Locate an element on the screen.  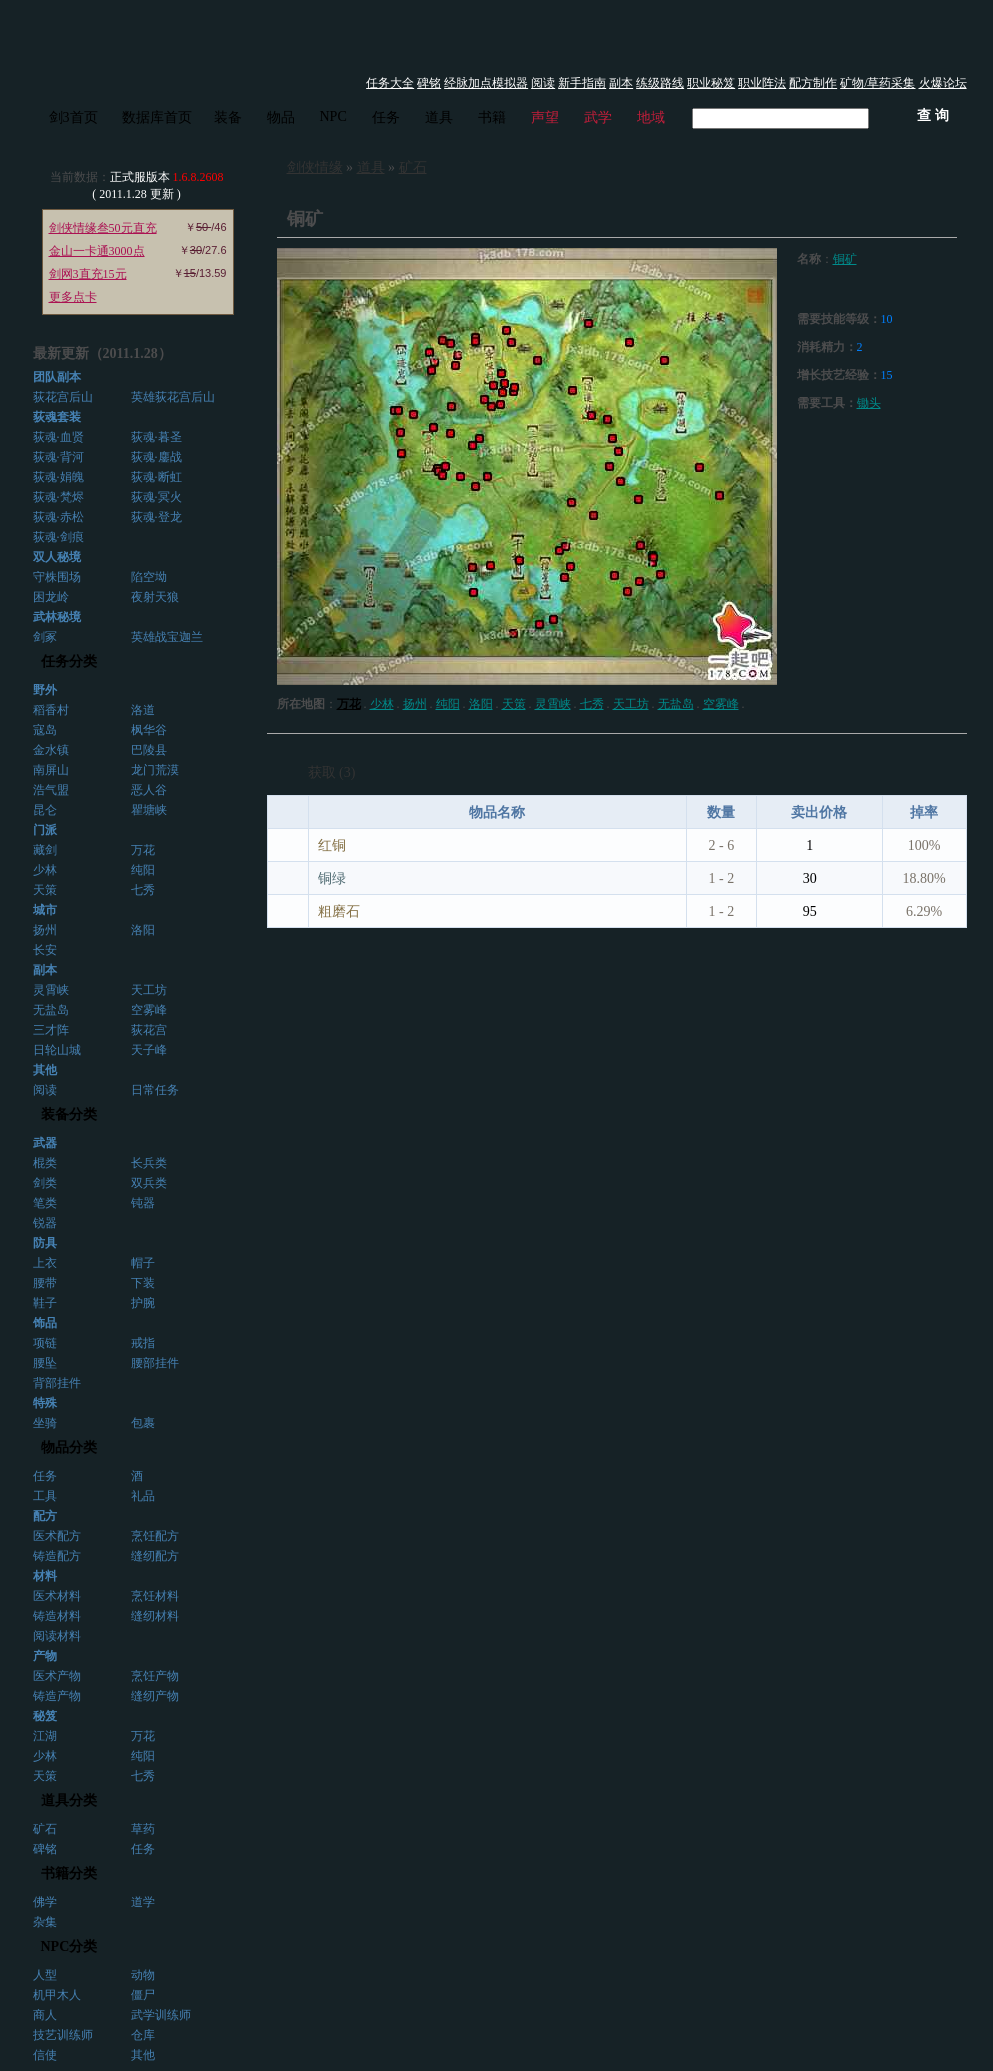
烹饪配方 is located at coordinates (155, 1536).